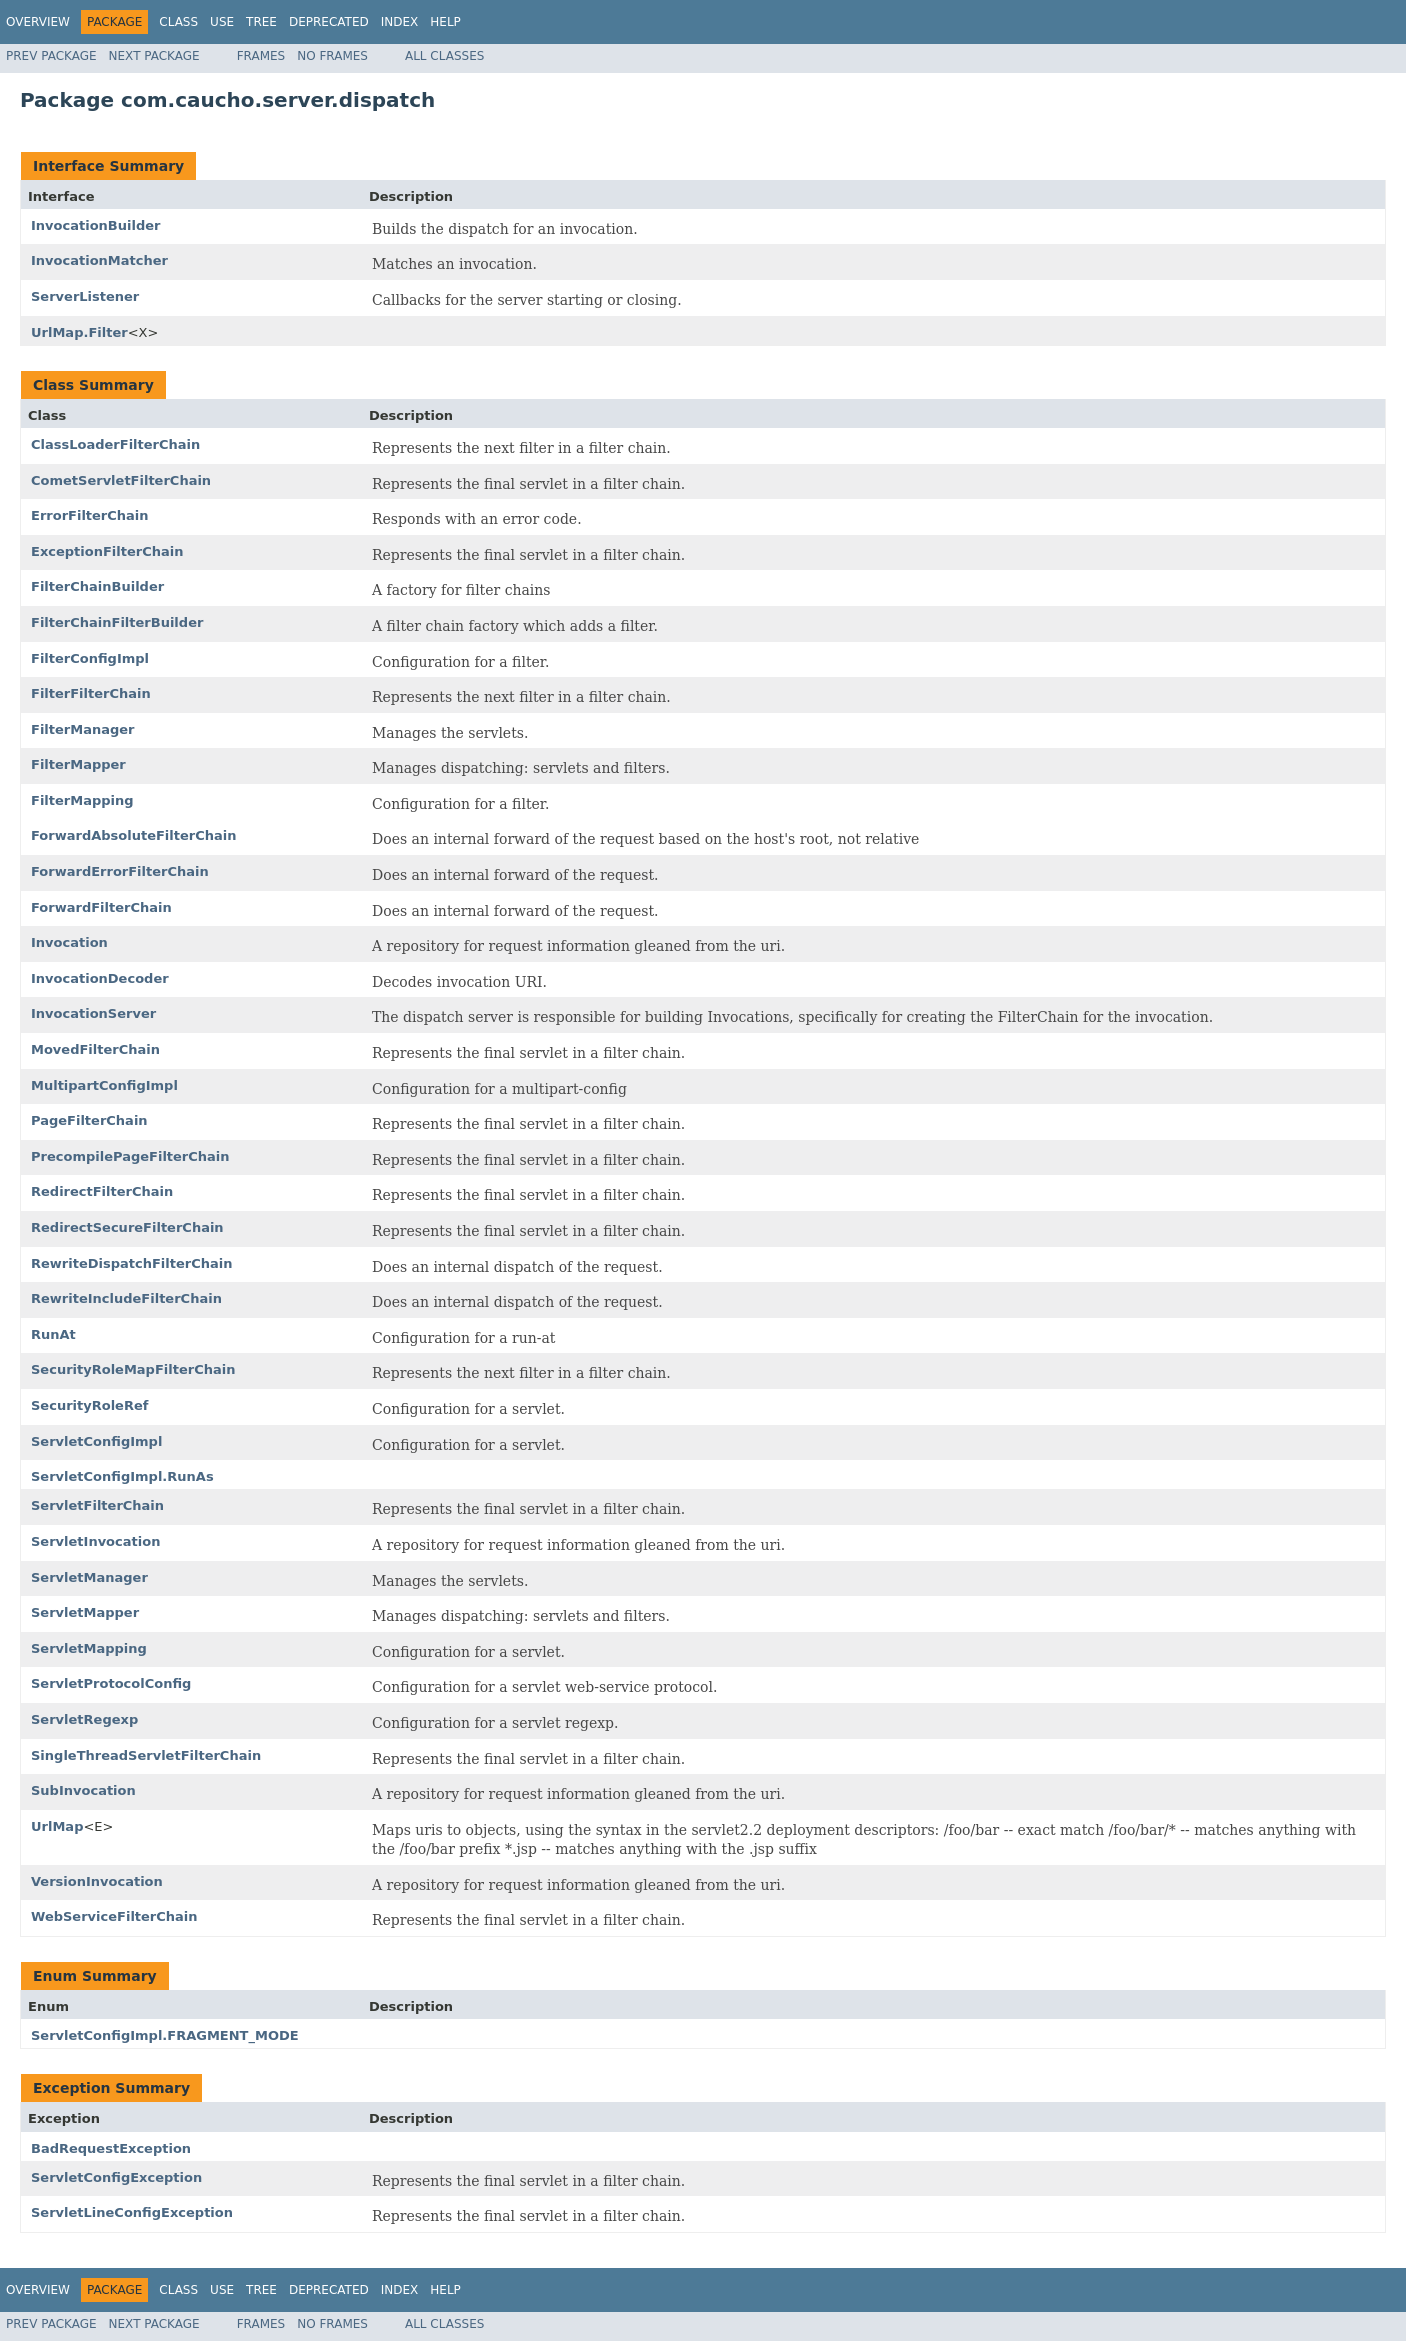  I want to click on RunAt, so click(53, 1334).